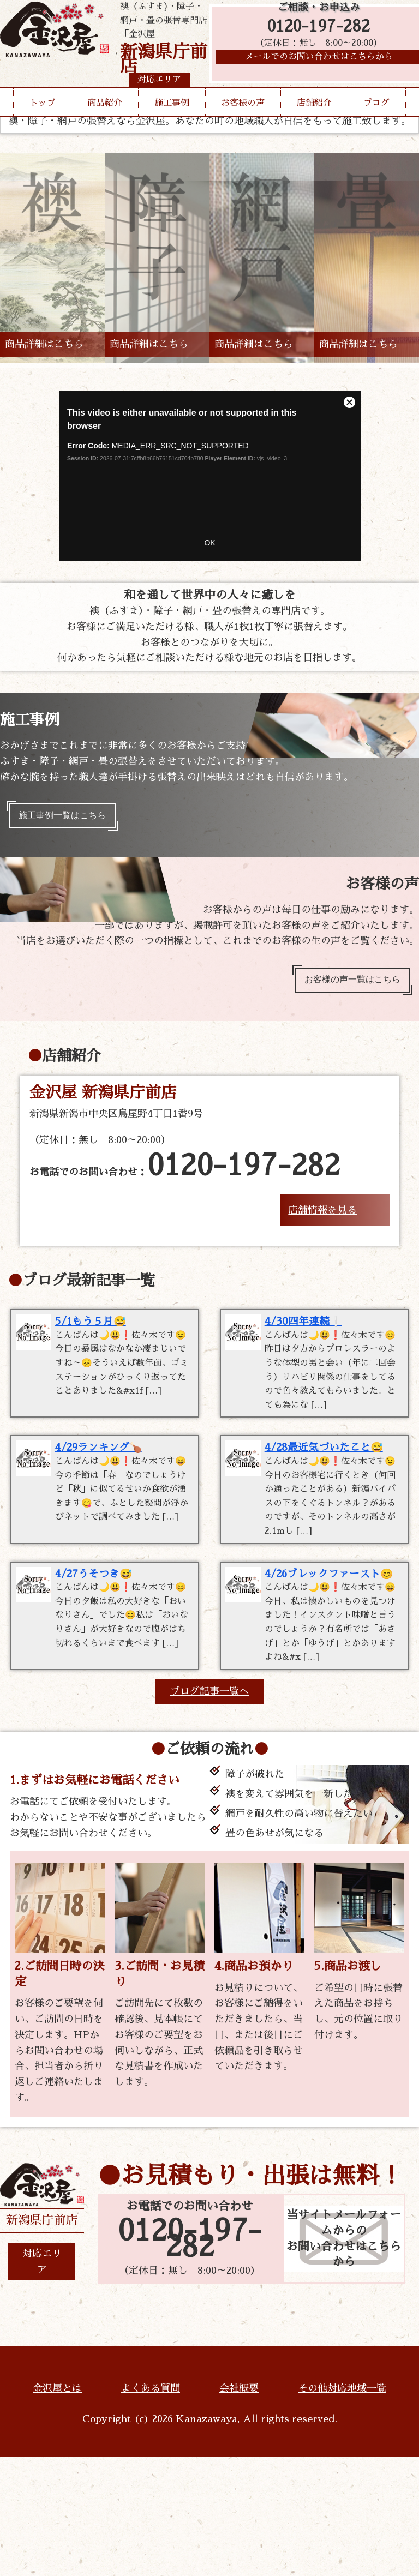  Describe the element at coordinates (209, 1811) in the screenshot. I see `ブログ記事一覧へ` at that location.